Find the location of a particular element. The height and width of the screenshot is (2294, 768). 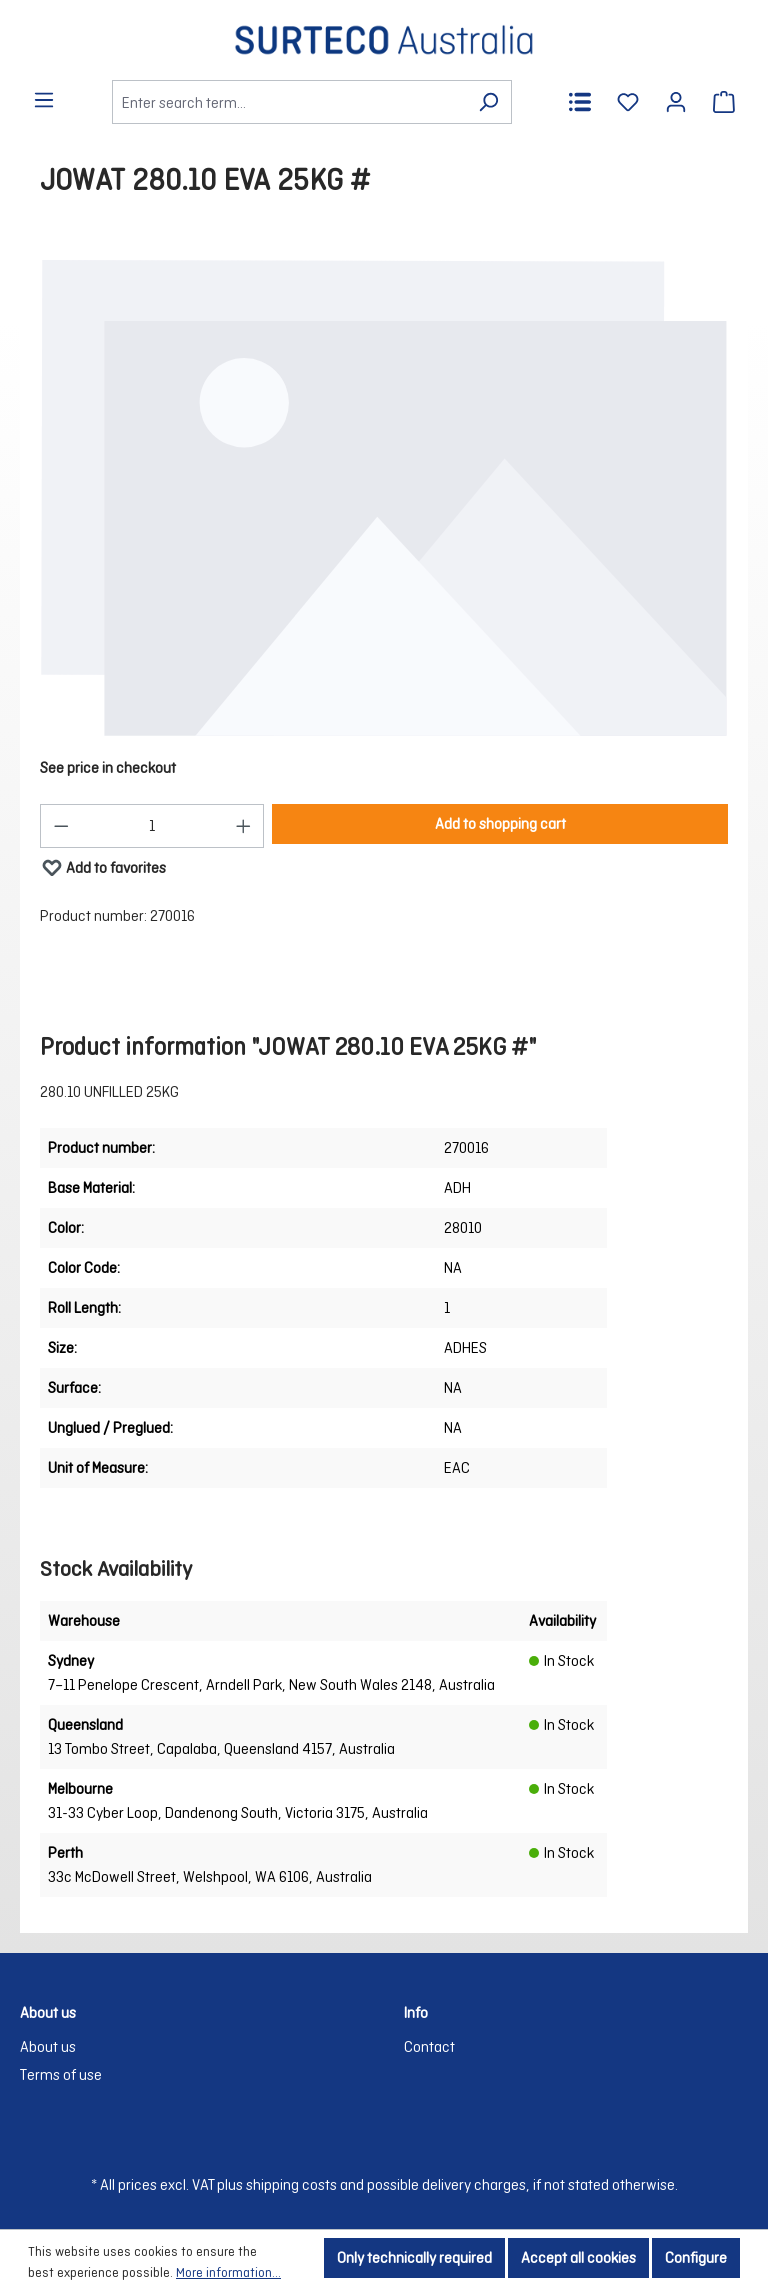

[Quantity] is located at coordinates (152, 826).